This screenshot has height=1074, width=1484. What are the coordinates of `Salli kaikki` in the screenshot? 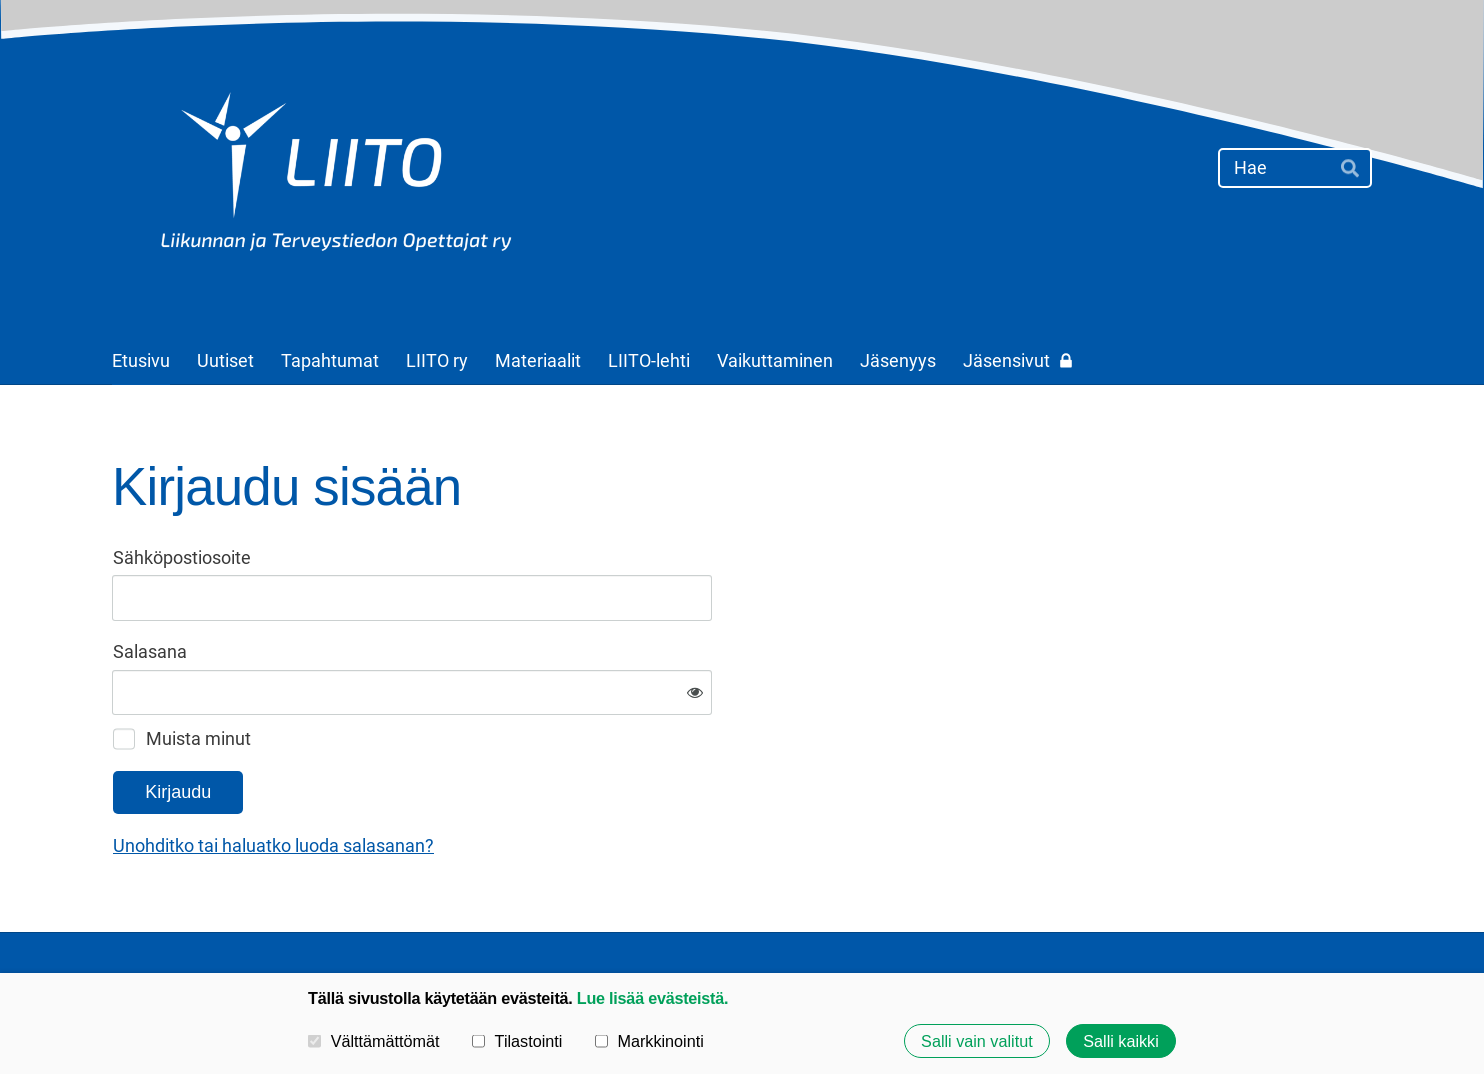 It's located at (1121, 1041).